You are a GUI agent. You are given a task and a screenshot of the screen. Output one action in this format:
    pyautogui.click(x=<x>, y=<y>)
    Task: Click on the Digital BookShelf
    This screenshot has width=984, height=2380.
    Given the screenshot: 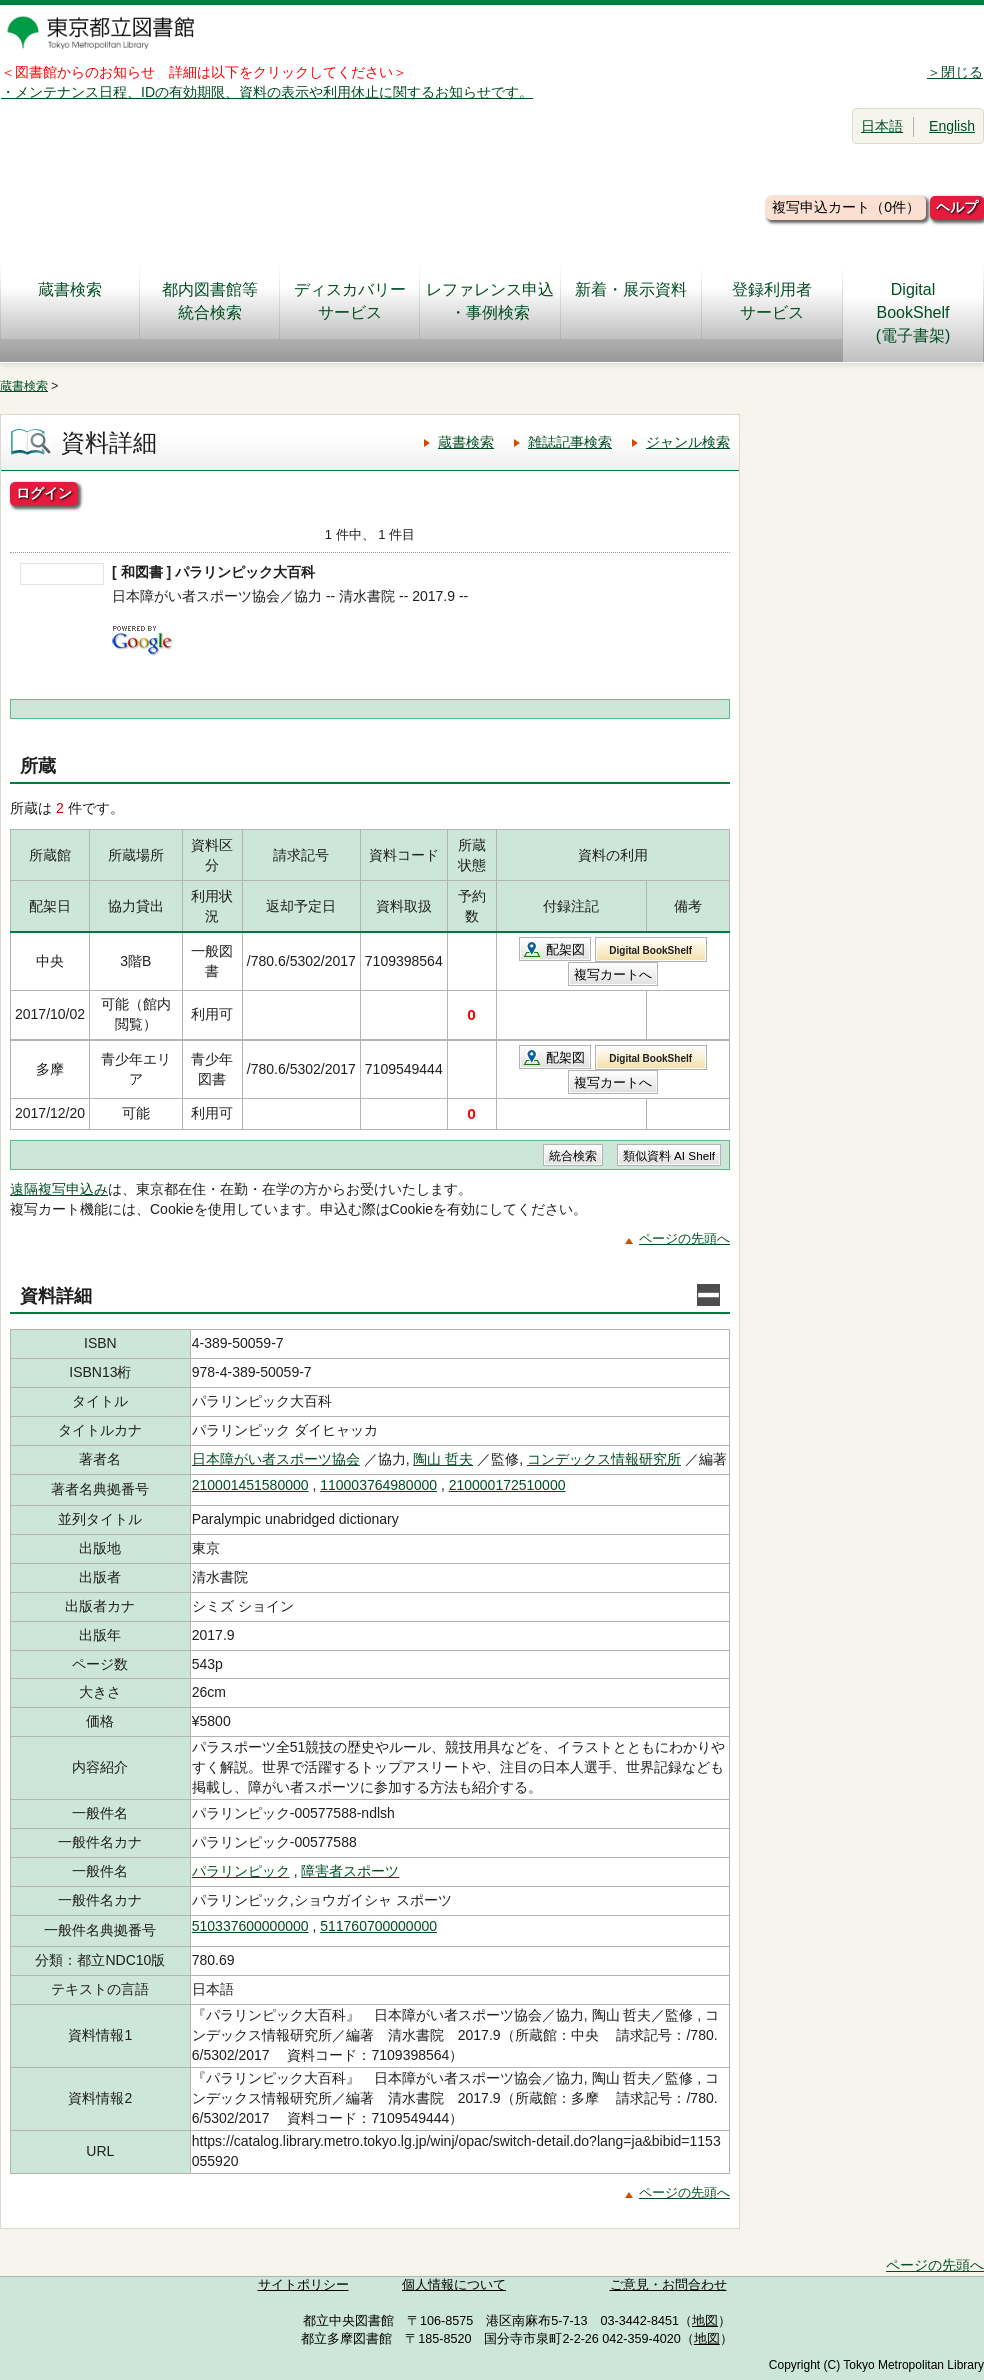 What is the action you would take?
    pyautogui.click(x=650, y=950)
    